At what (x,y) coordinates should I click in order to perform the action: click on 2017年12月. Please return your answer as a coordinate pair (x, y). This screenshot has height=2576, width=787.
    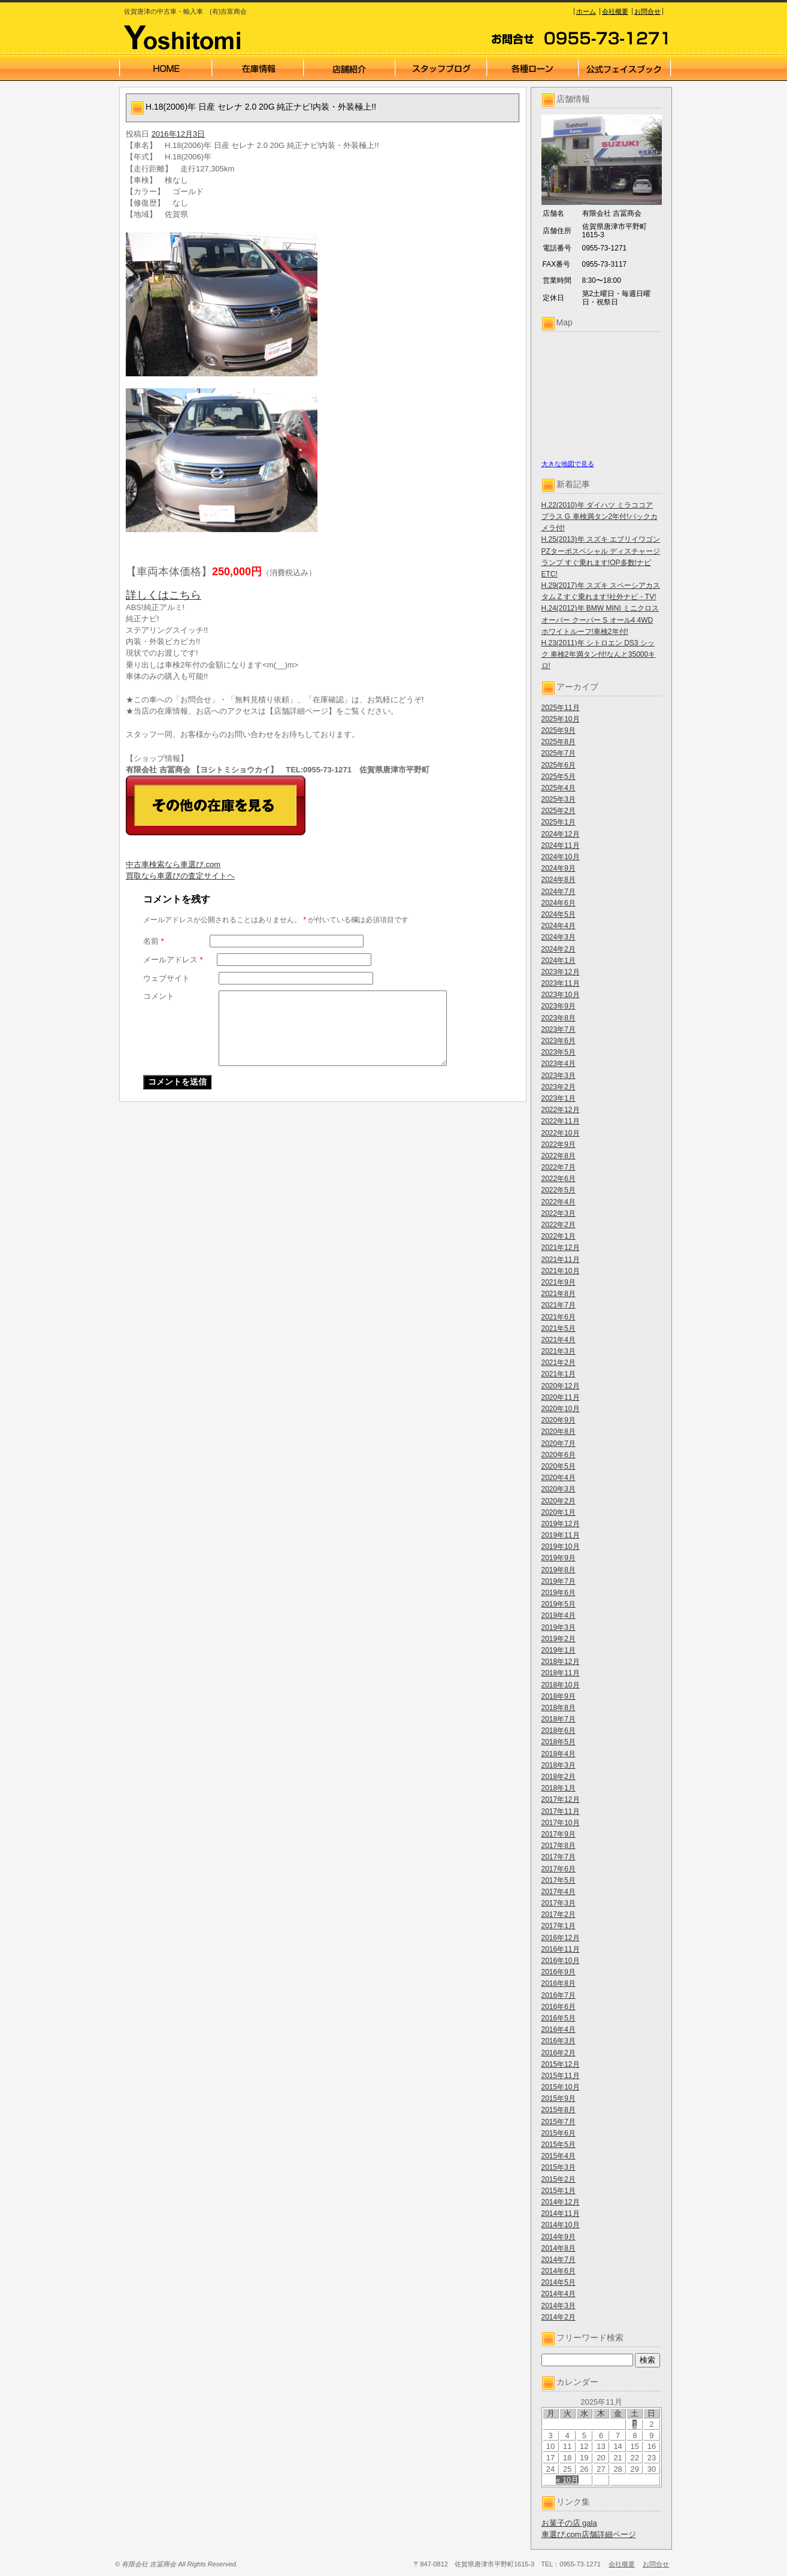
    Looking at the image, I should click on (560, 1799).